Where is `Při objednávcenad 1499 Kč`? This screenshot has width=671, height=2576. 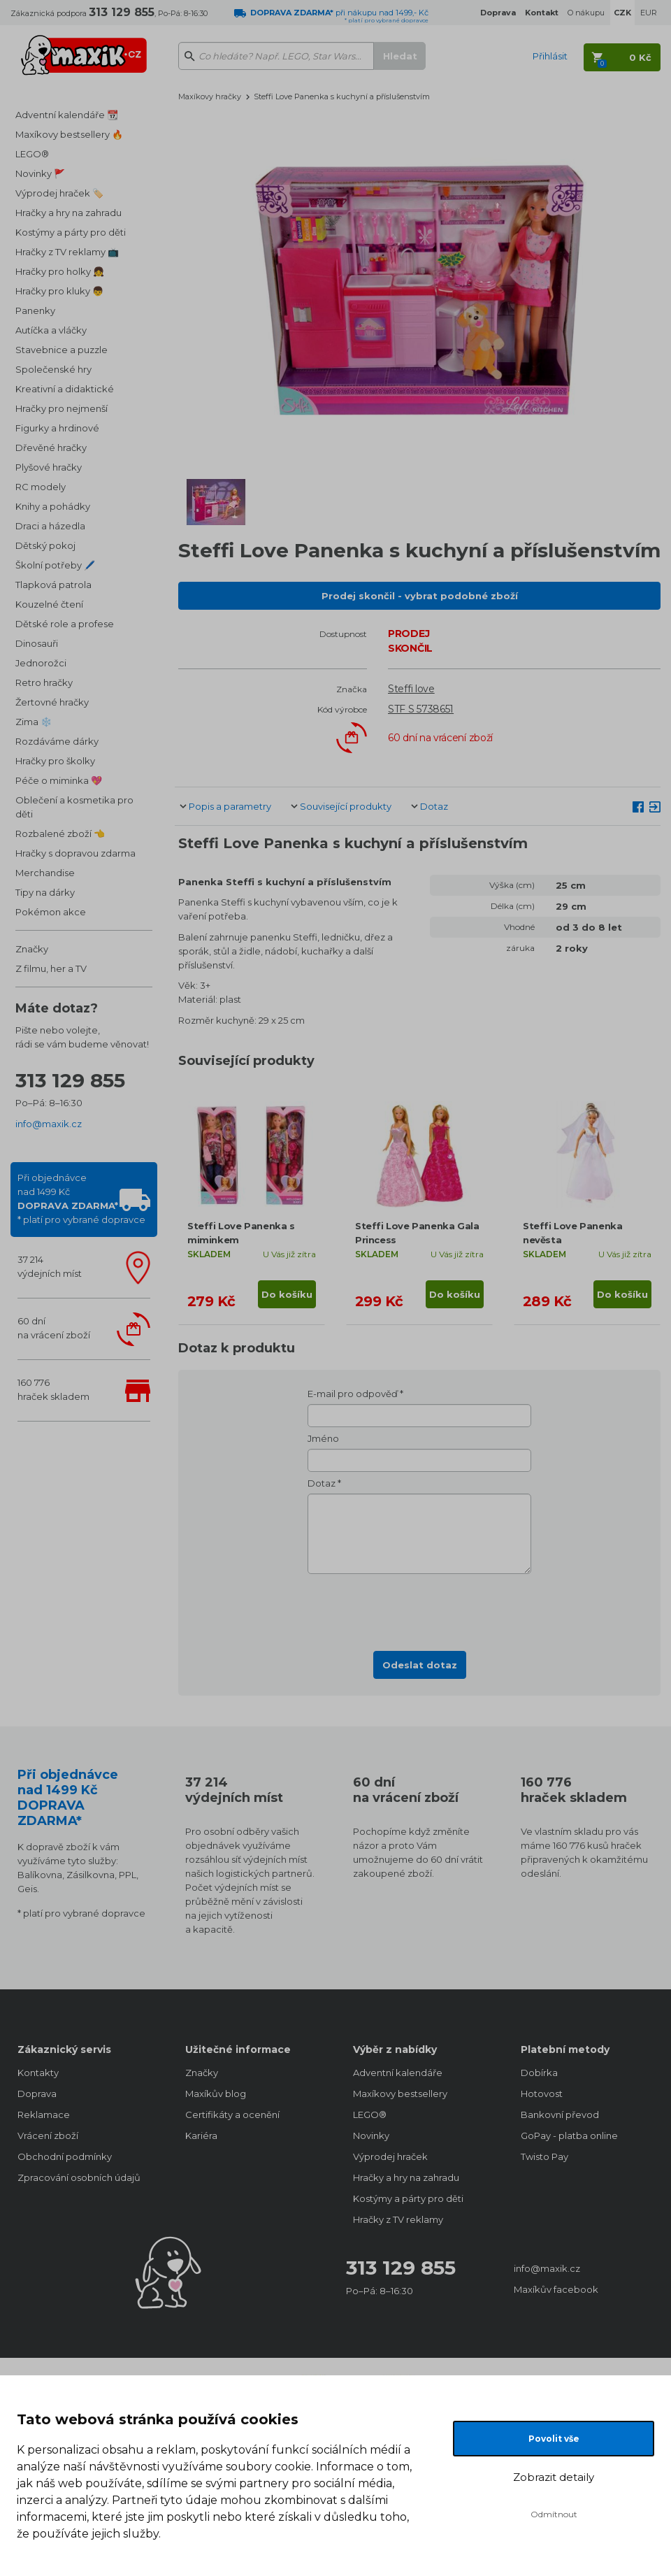 Při objednávcenad 1499 Kč is located at coordinates (81, 1198).